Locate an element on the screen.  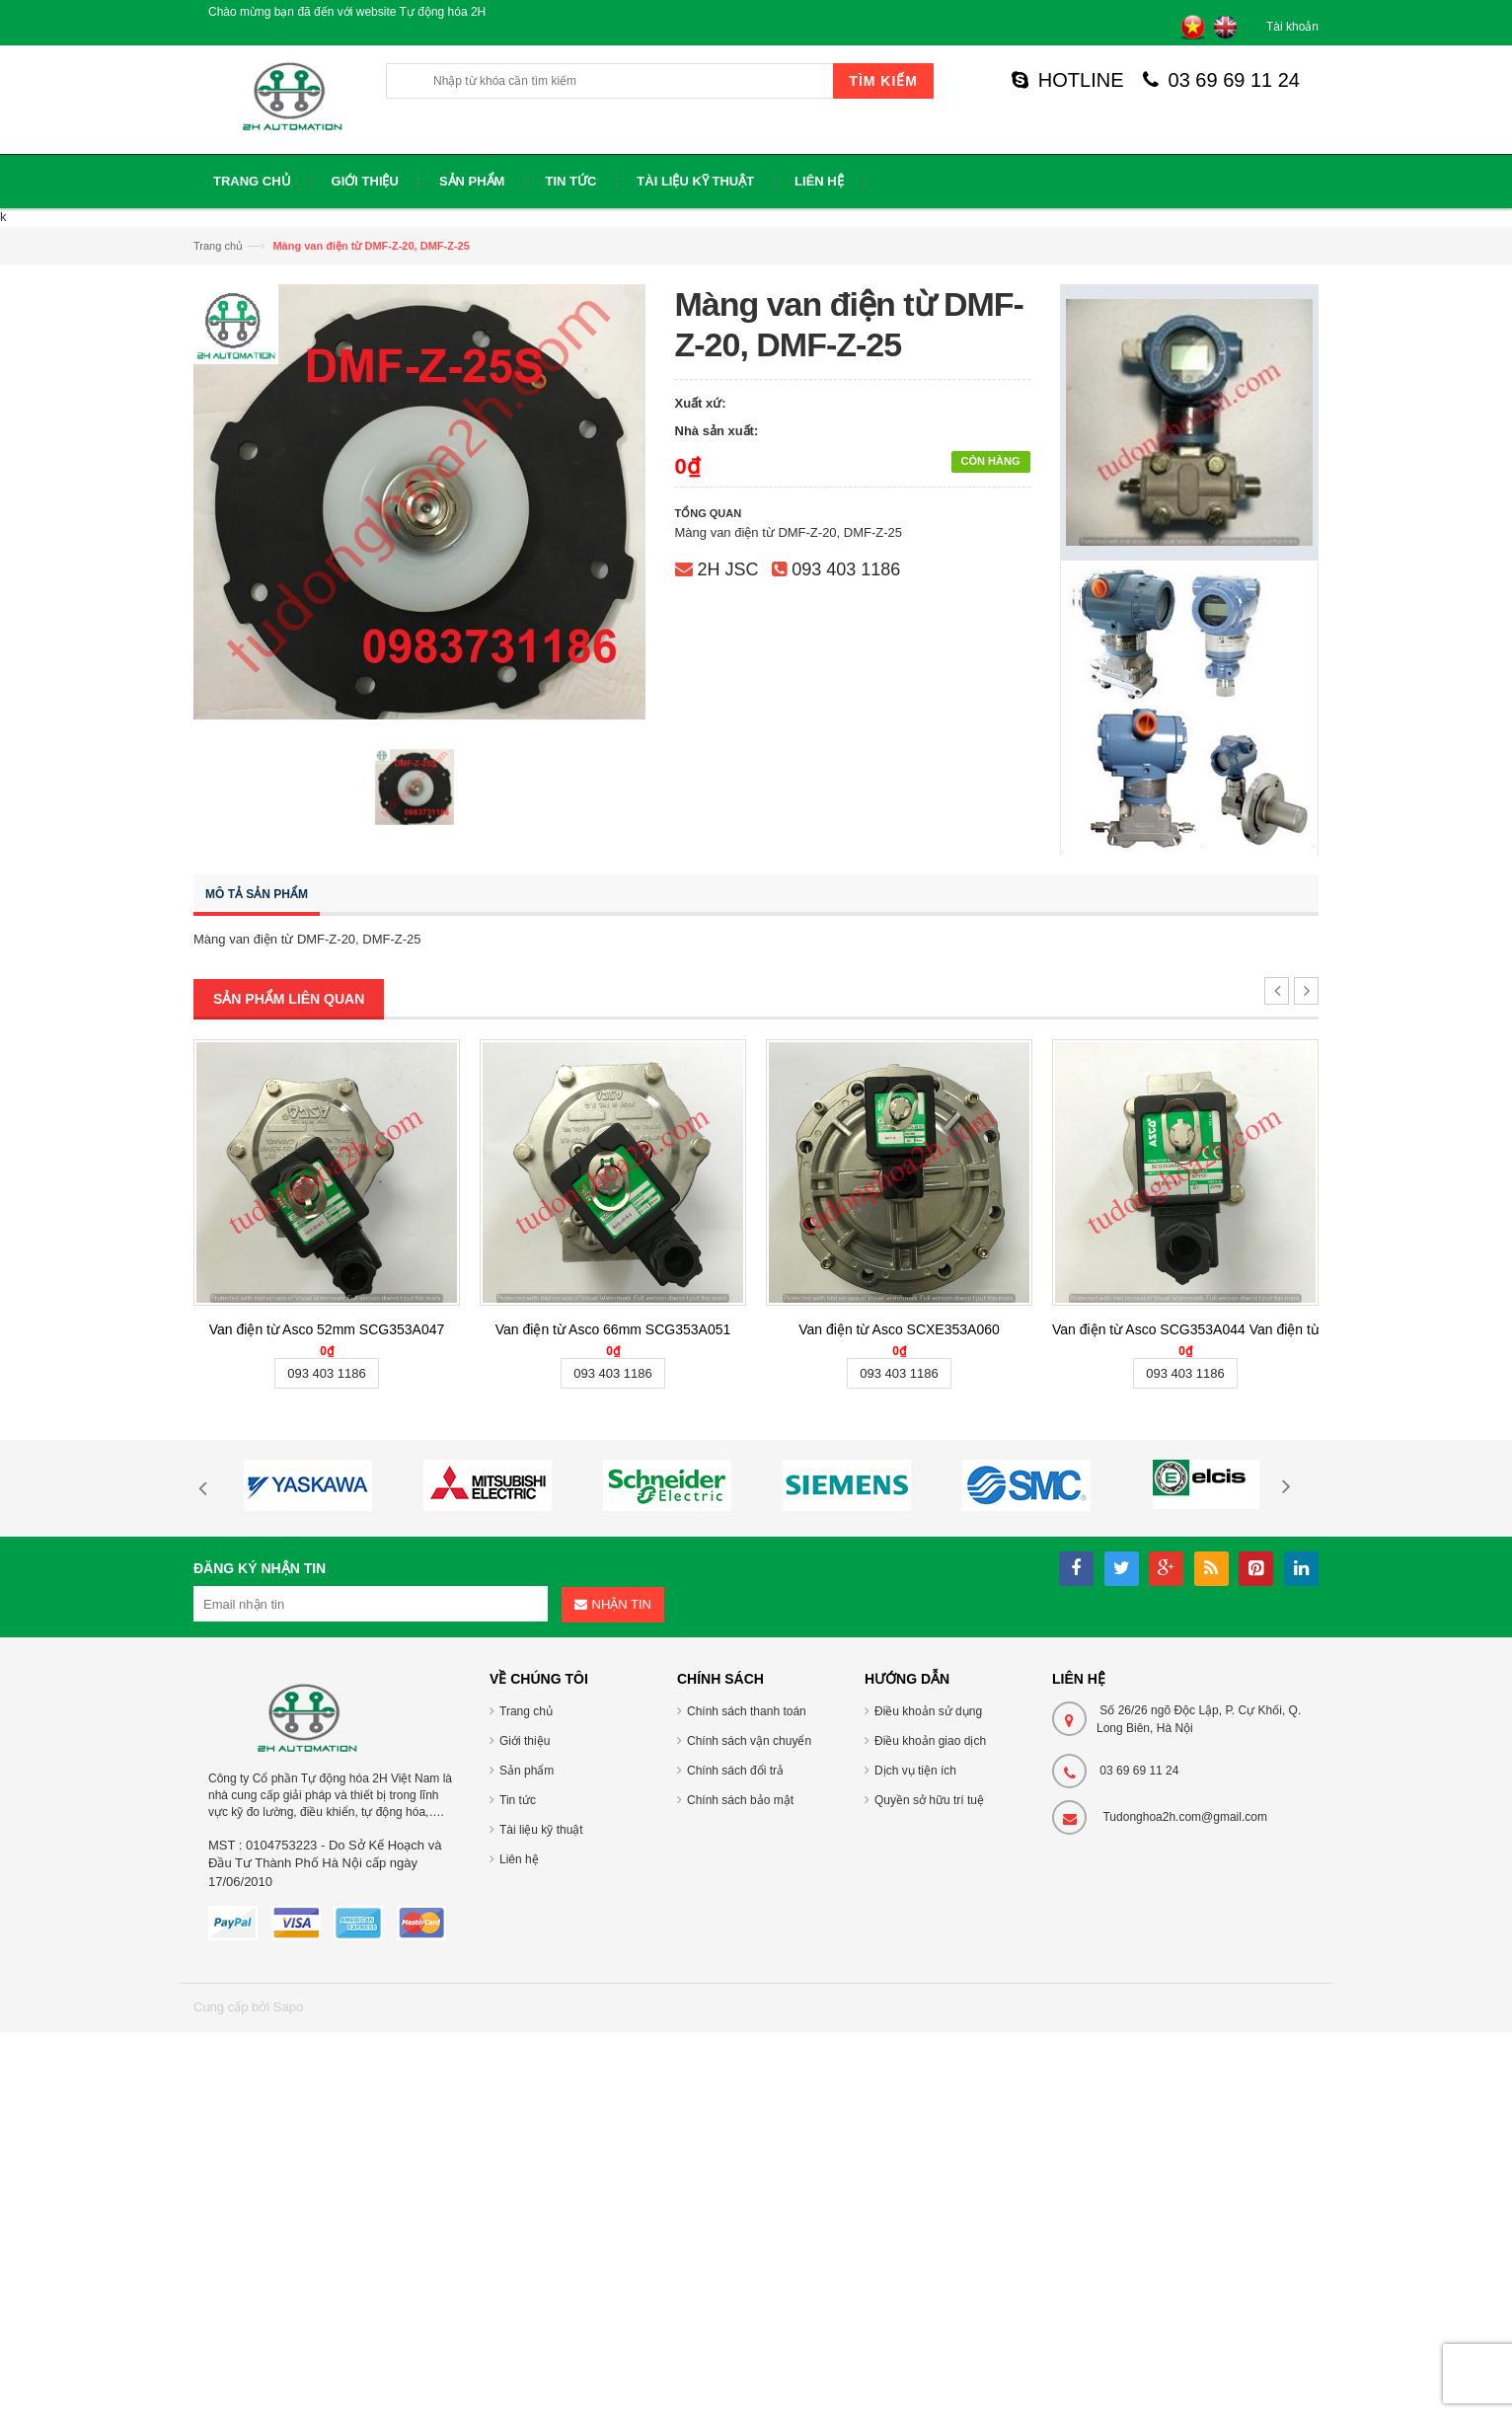
Điều khoản sử dụng is located at coordinates (928, 1711).